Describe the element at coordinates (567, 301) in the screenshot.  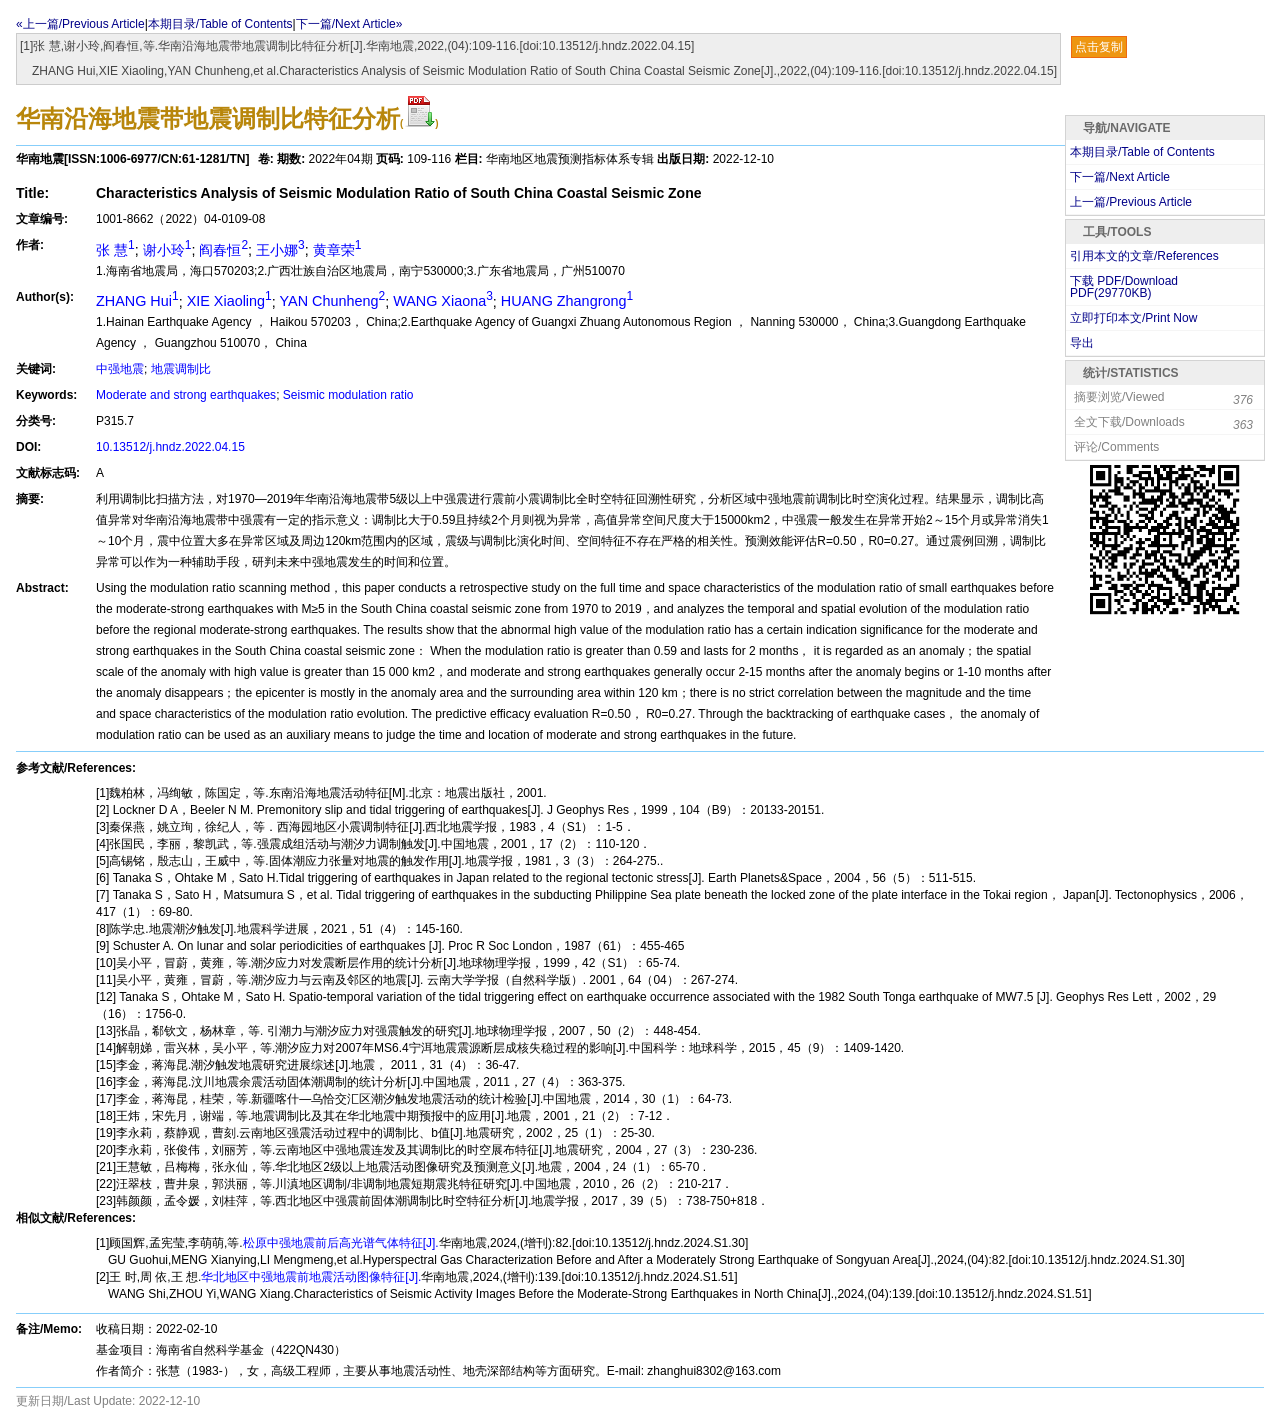
I see `HUANG Zhangrong` at that location.